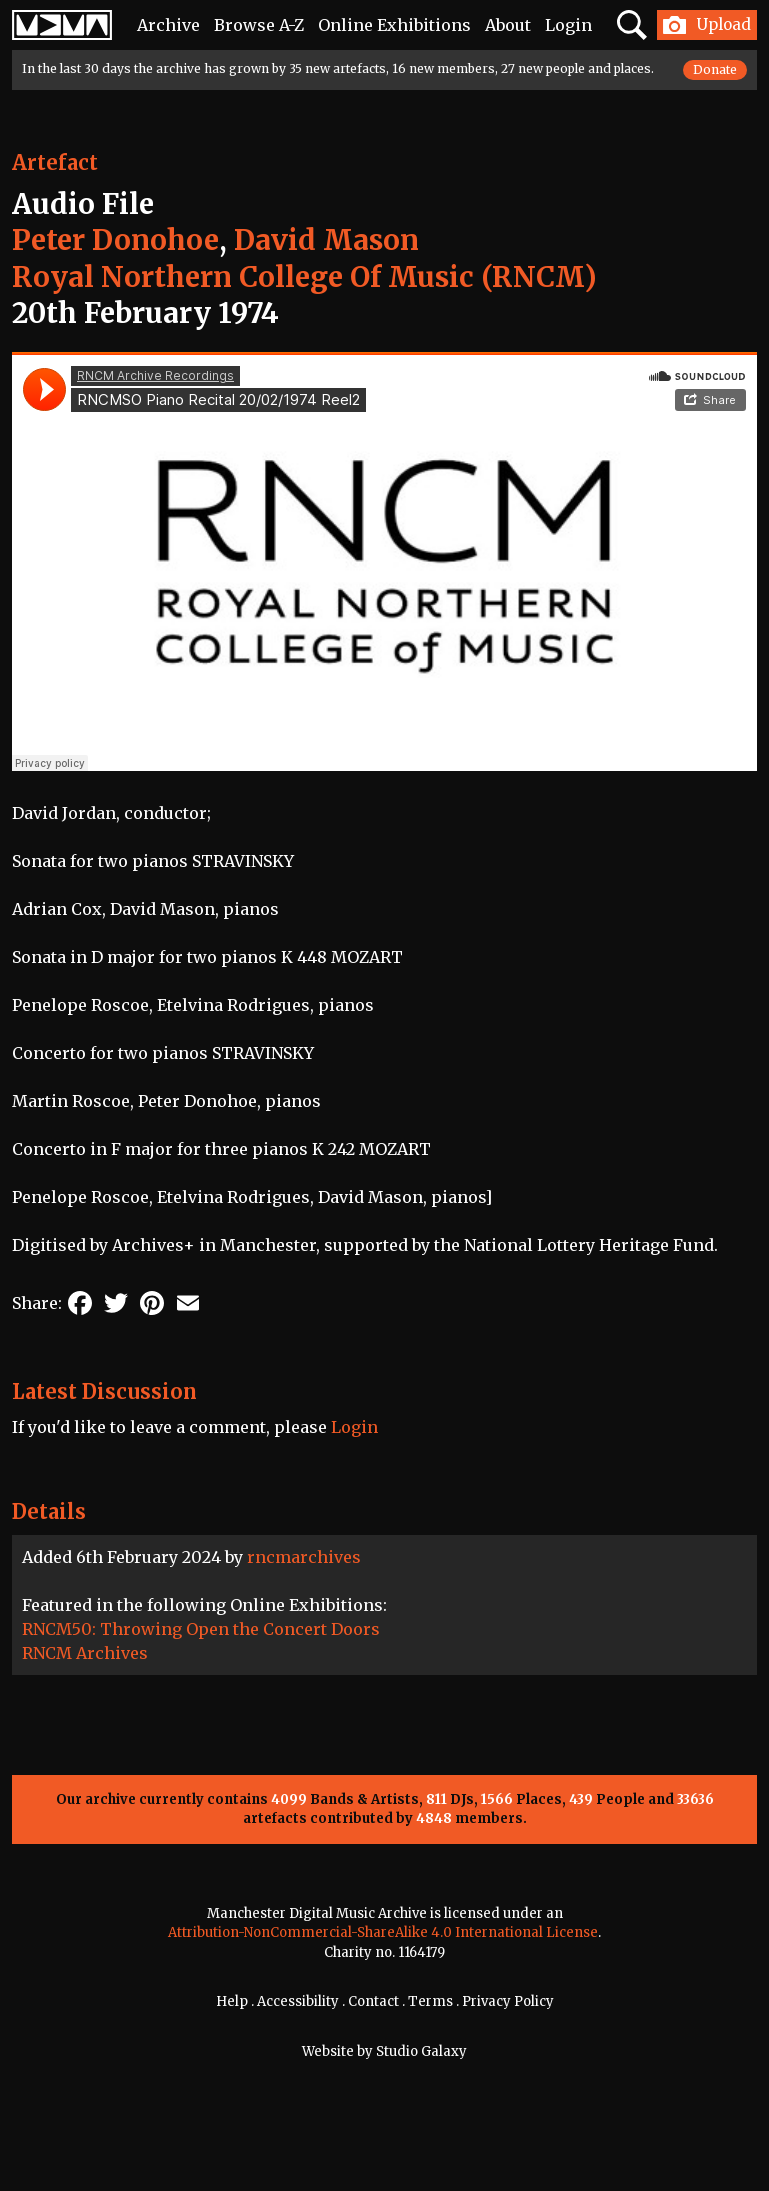 This screenshot has height=2191, width=769. Describe the element at coordinates (298, 2001) in the screenshot. I see `Accessibility` at that location.